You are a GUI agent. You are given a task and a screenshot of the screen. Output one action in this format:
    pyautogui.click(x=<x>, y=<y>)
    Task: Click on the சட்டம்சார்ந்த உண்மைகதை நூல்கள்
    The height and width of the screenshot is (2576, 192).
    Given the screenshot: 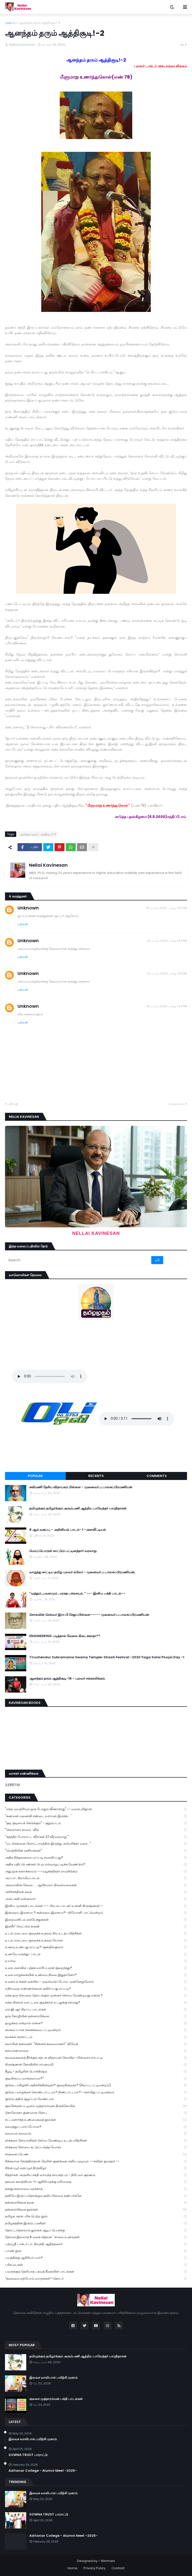 What is the action you would take?
    pyautogui.click(x=96, y=2120)
    